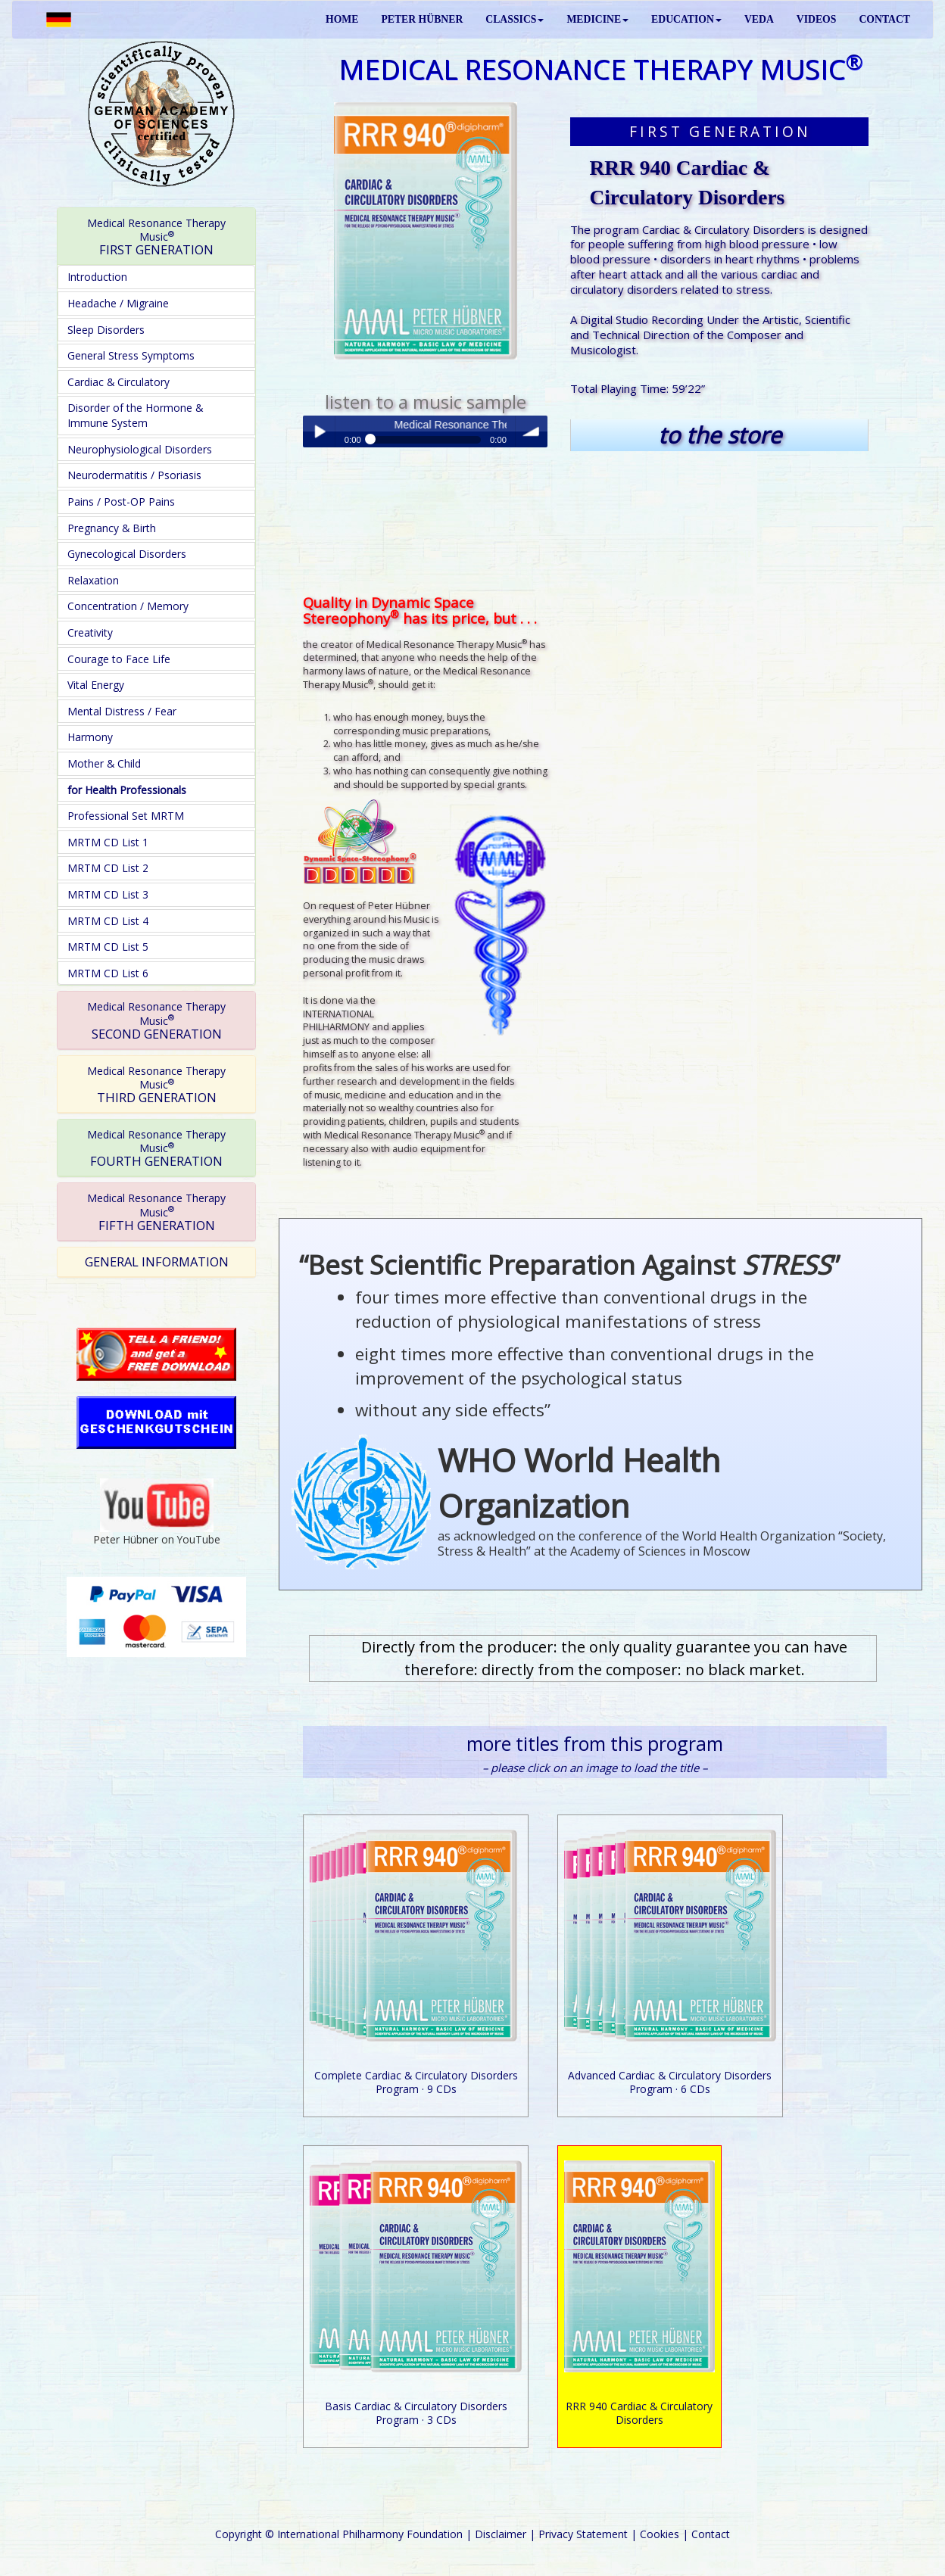  I want to click on Introduction, so click(97, 276).